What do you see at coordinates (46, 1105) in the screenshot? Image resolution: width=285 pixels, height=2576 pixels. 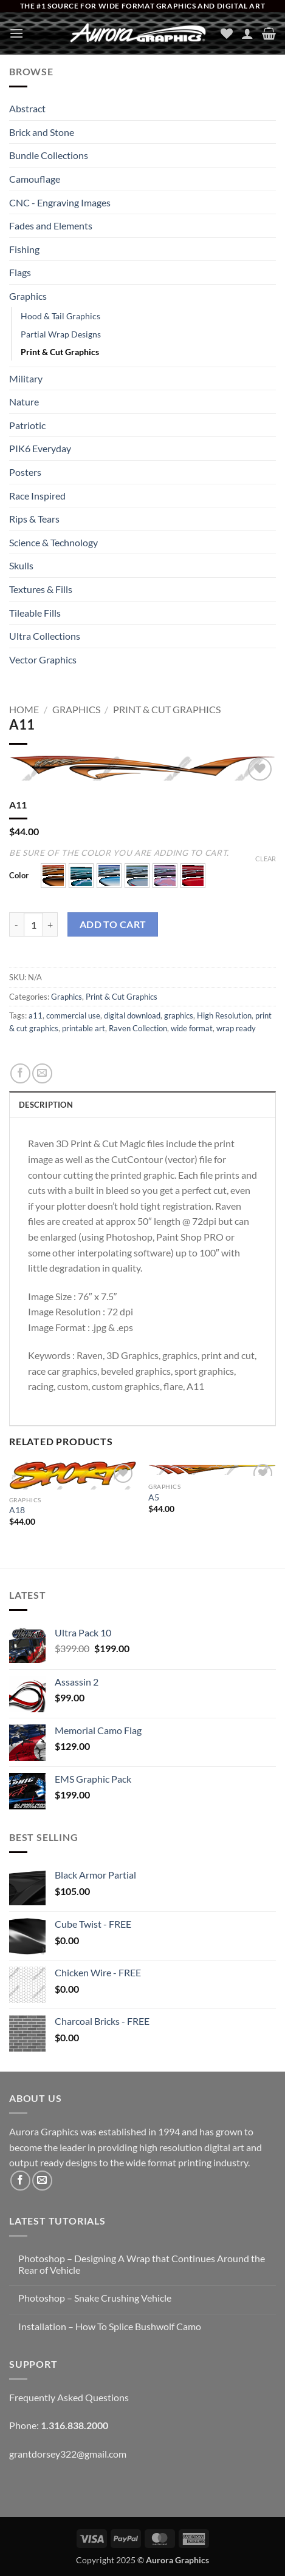 I see `Description [tab]` at bounding box center [46, 1105].